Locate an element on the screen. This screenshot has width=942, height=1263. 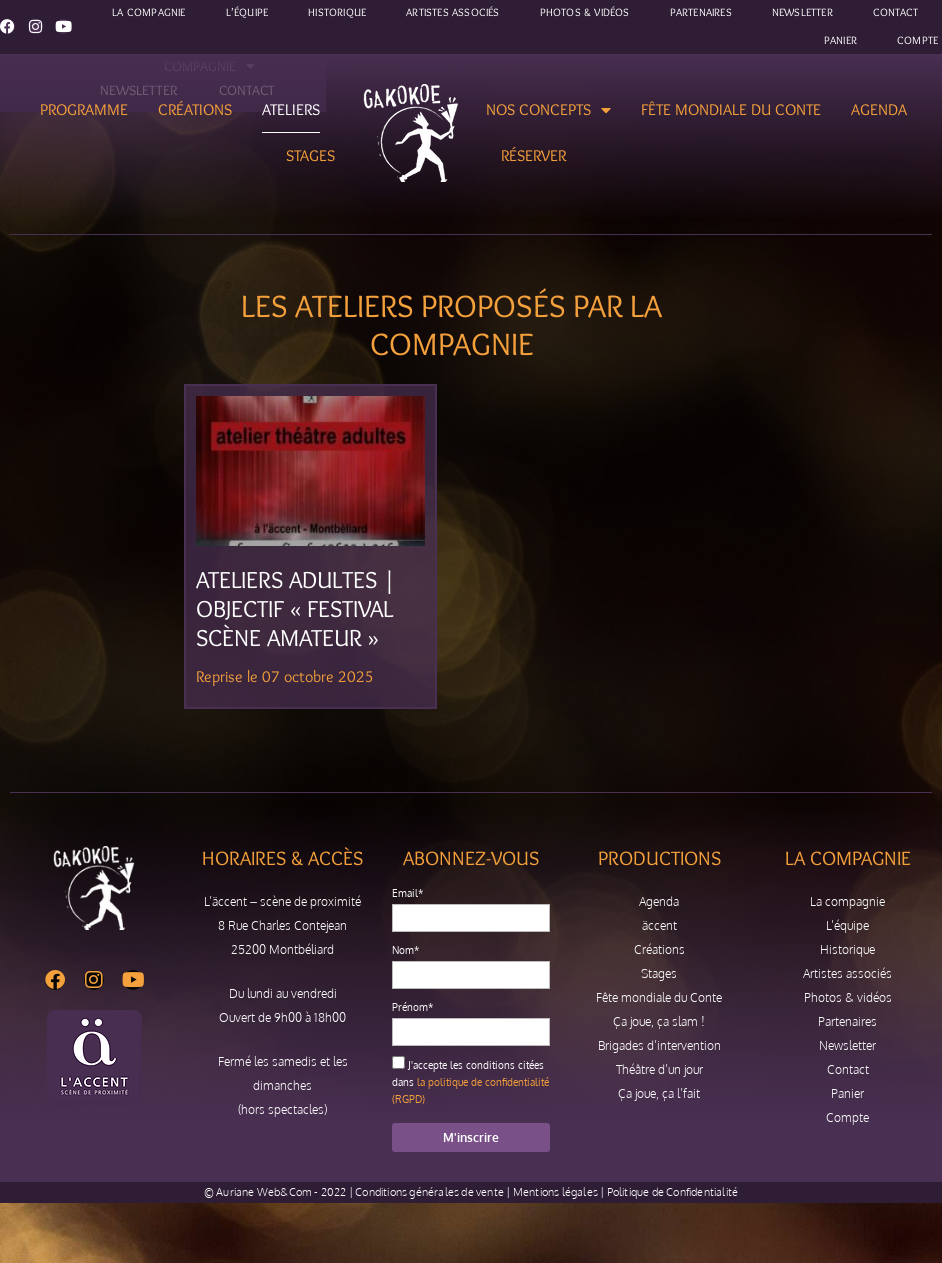
Panier is located at coordinates (840, 40).